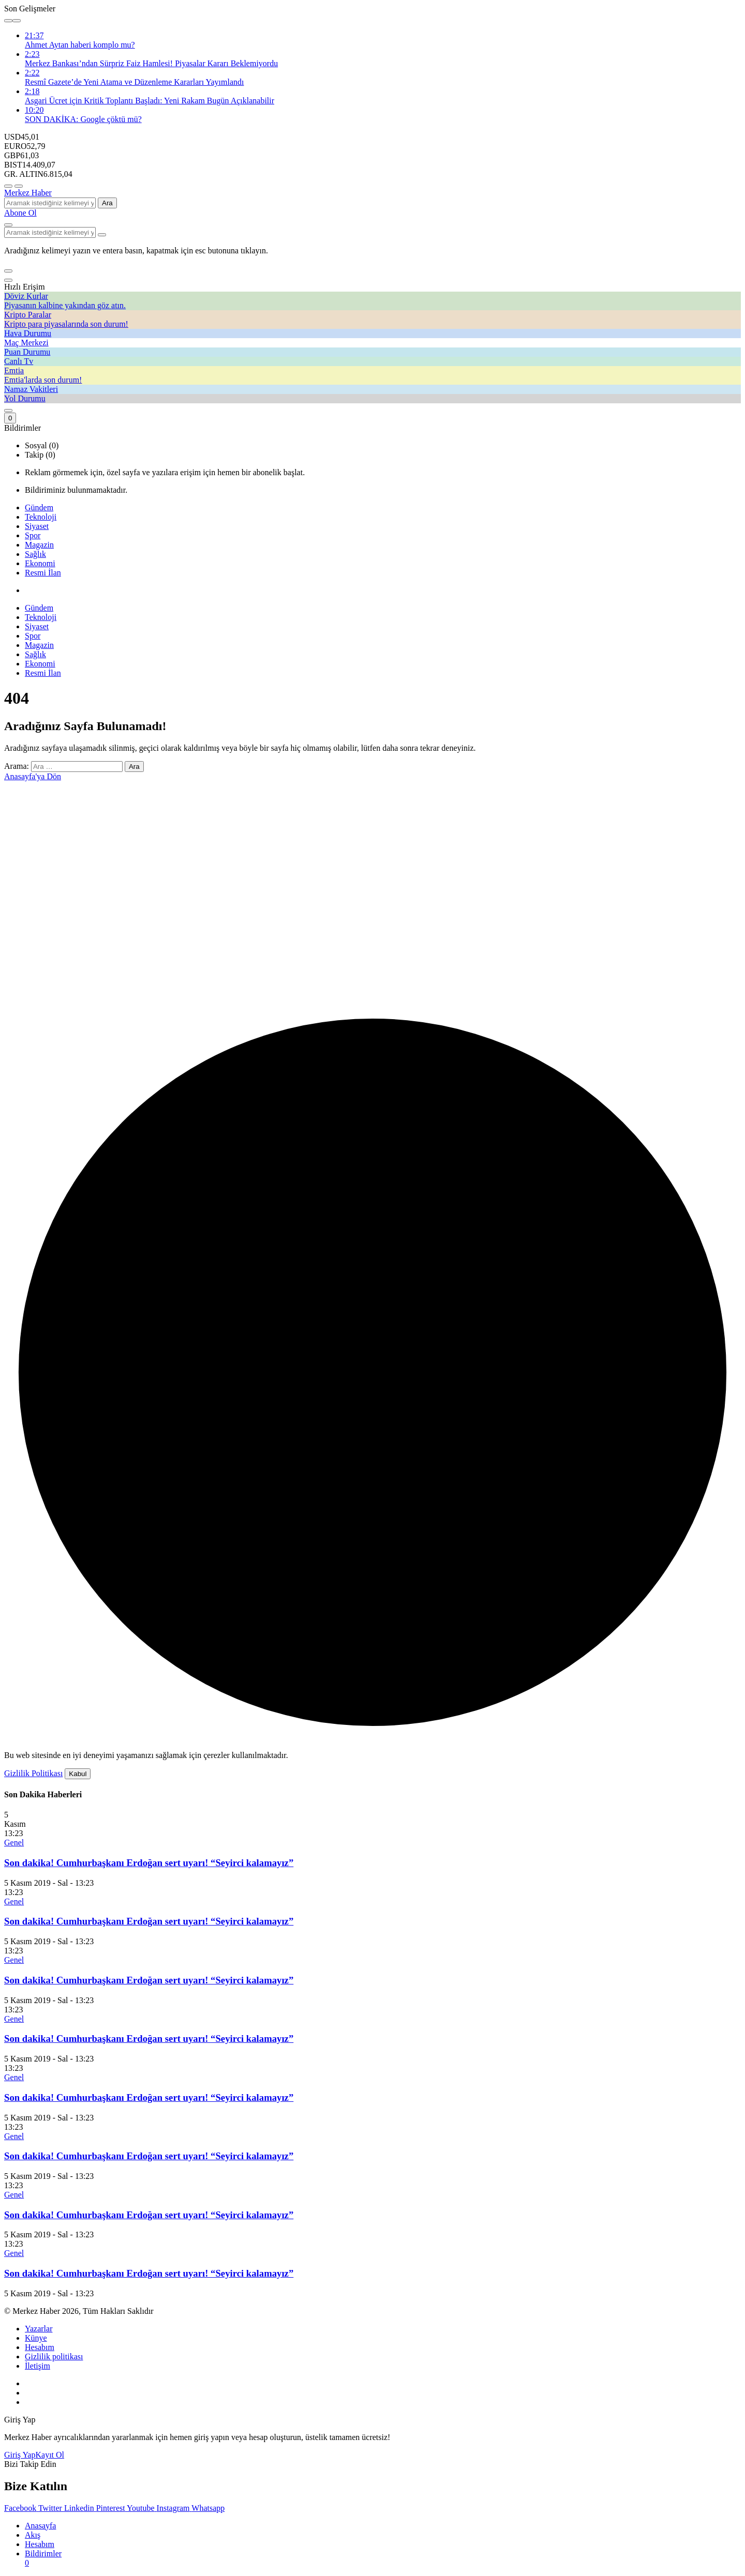 The width and height of the screenshot is (745, 2576). Describe the element at coordinates (32, 776) in the screenshot. I see `Anasayfa'ya Dön` at that location.